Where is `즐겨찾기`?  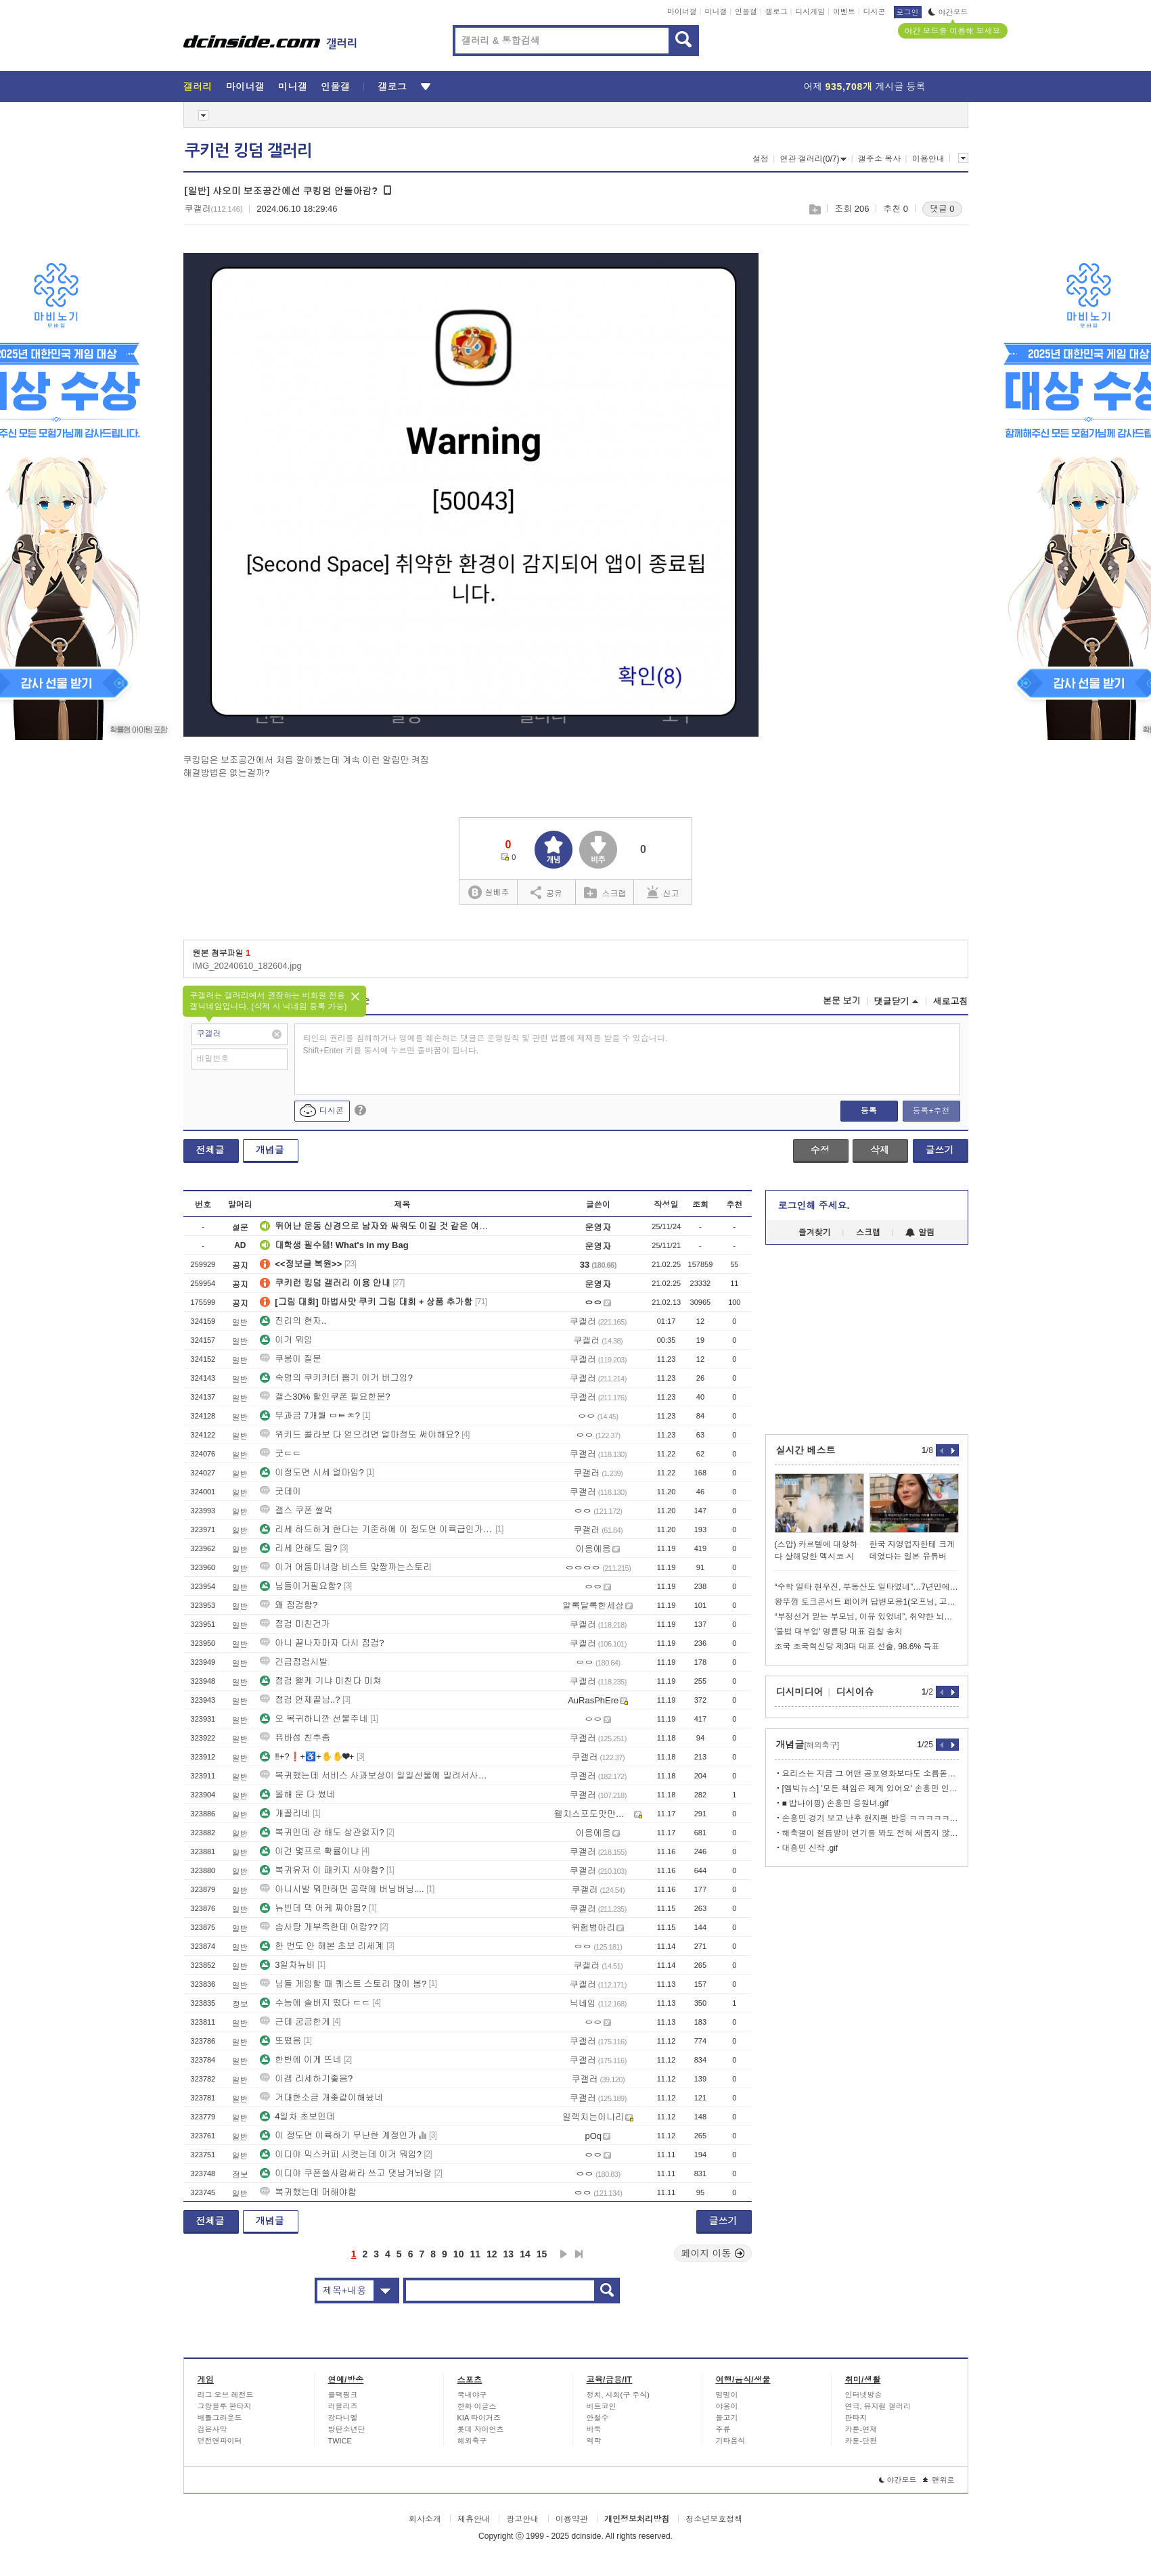
즐겨찾기 is located at coordinates (814, 1232).